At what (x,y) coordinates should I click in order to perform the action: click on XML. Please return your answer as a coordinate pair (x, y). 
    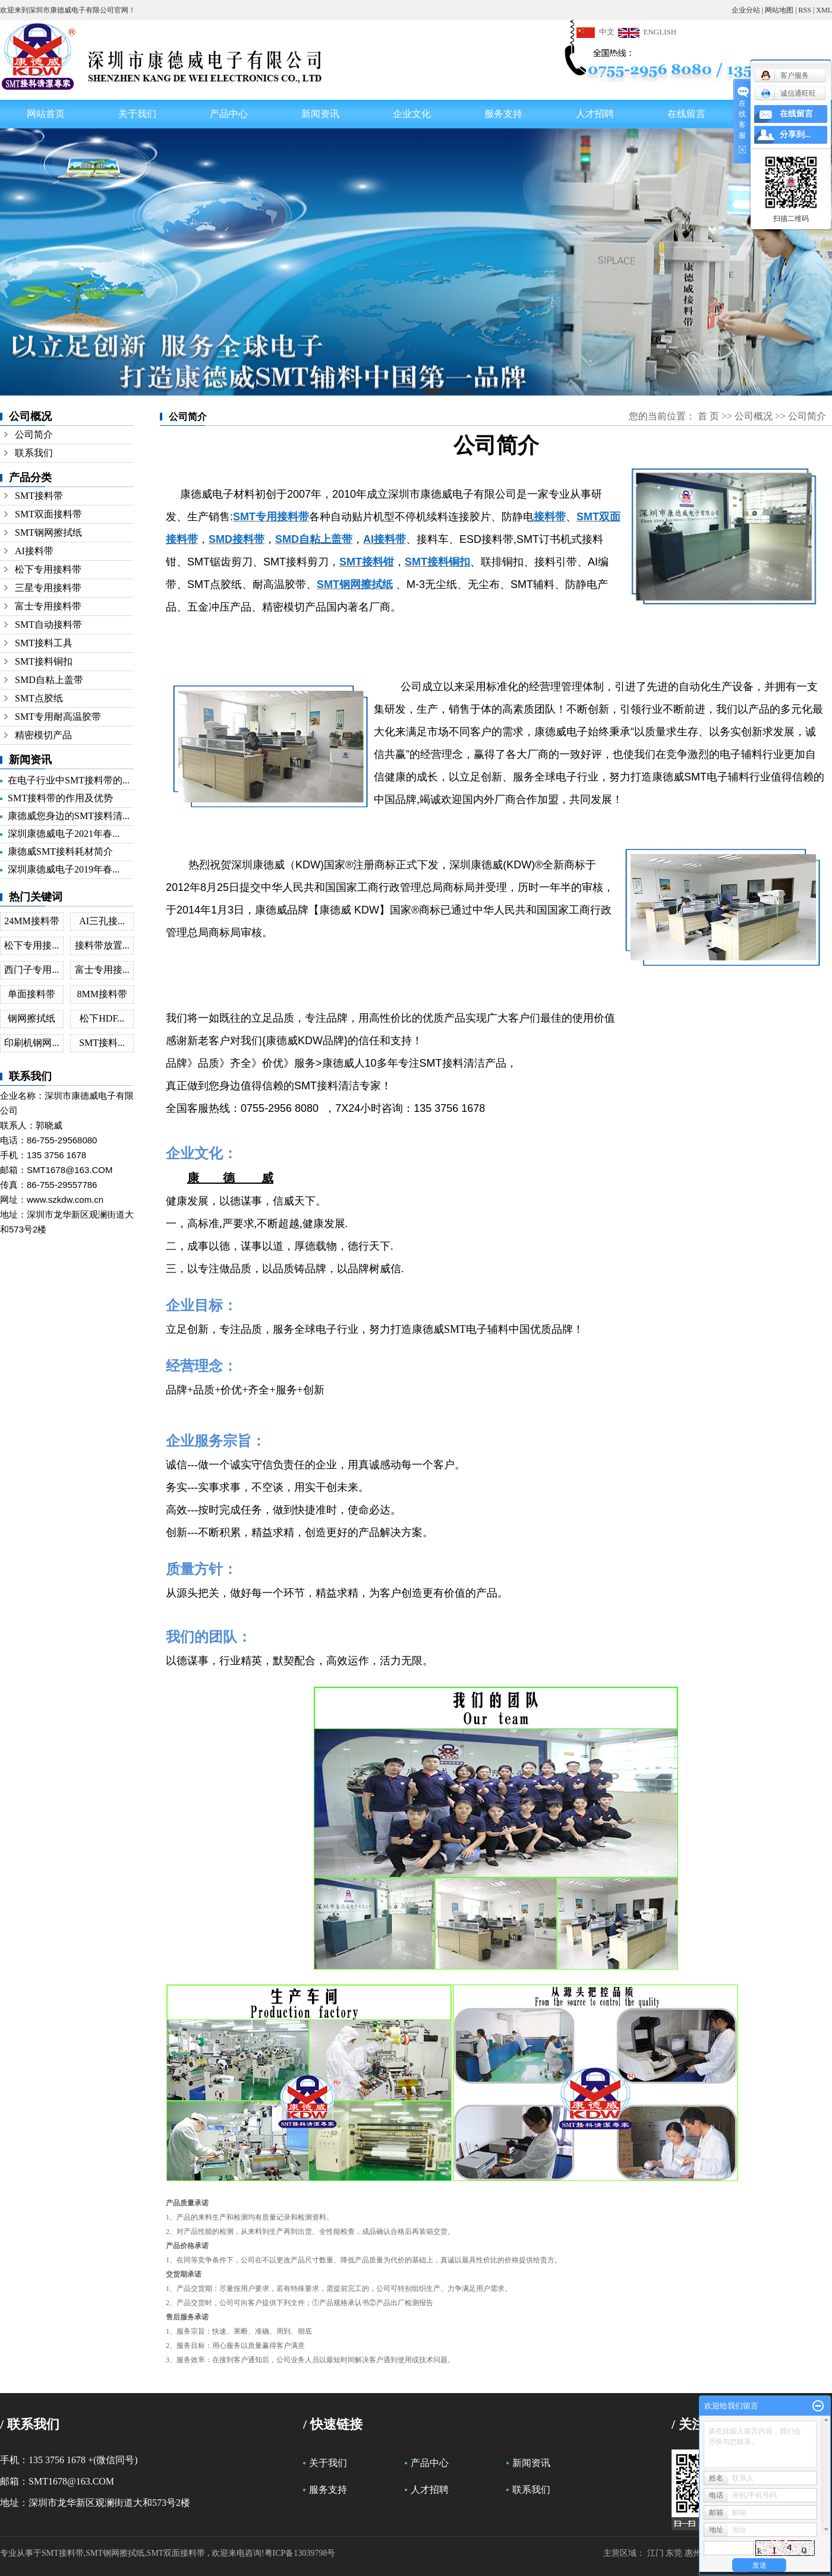
    Looking at the image, I should click on (824, 10).